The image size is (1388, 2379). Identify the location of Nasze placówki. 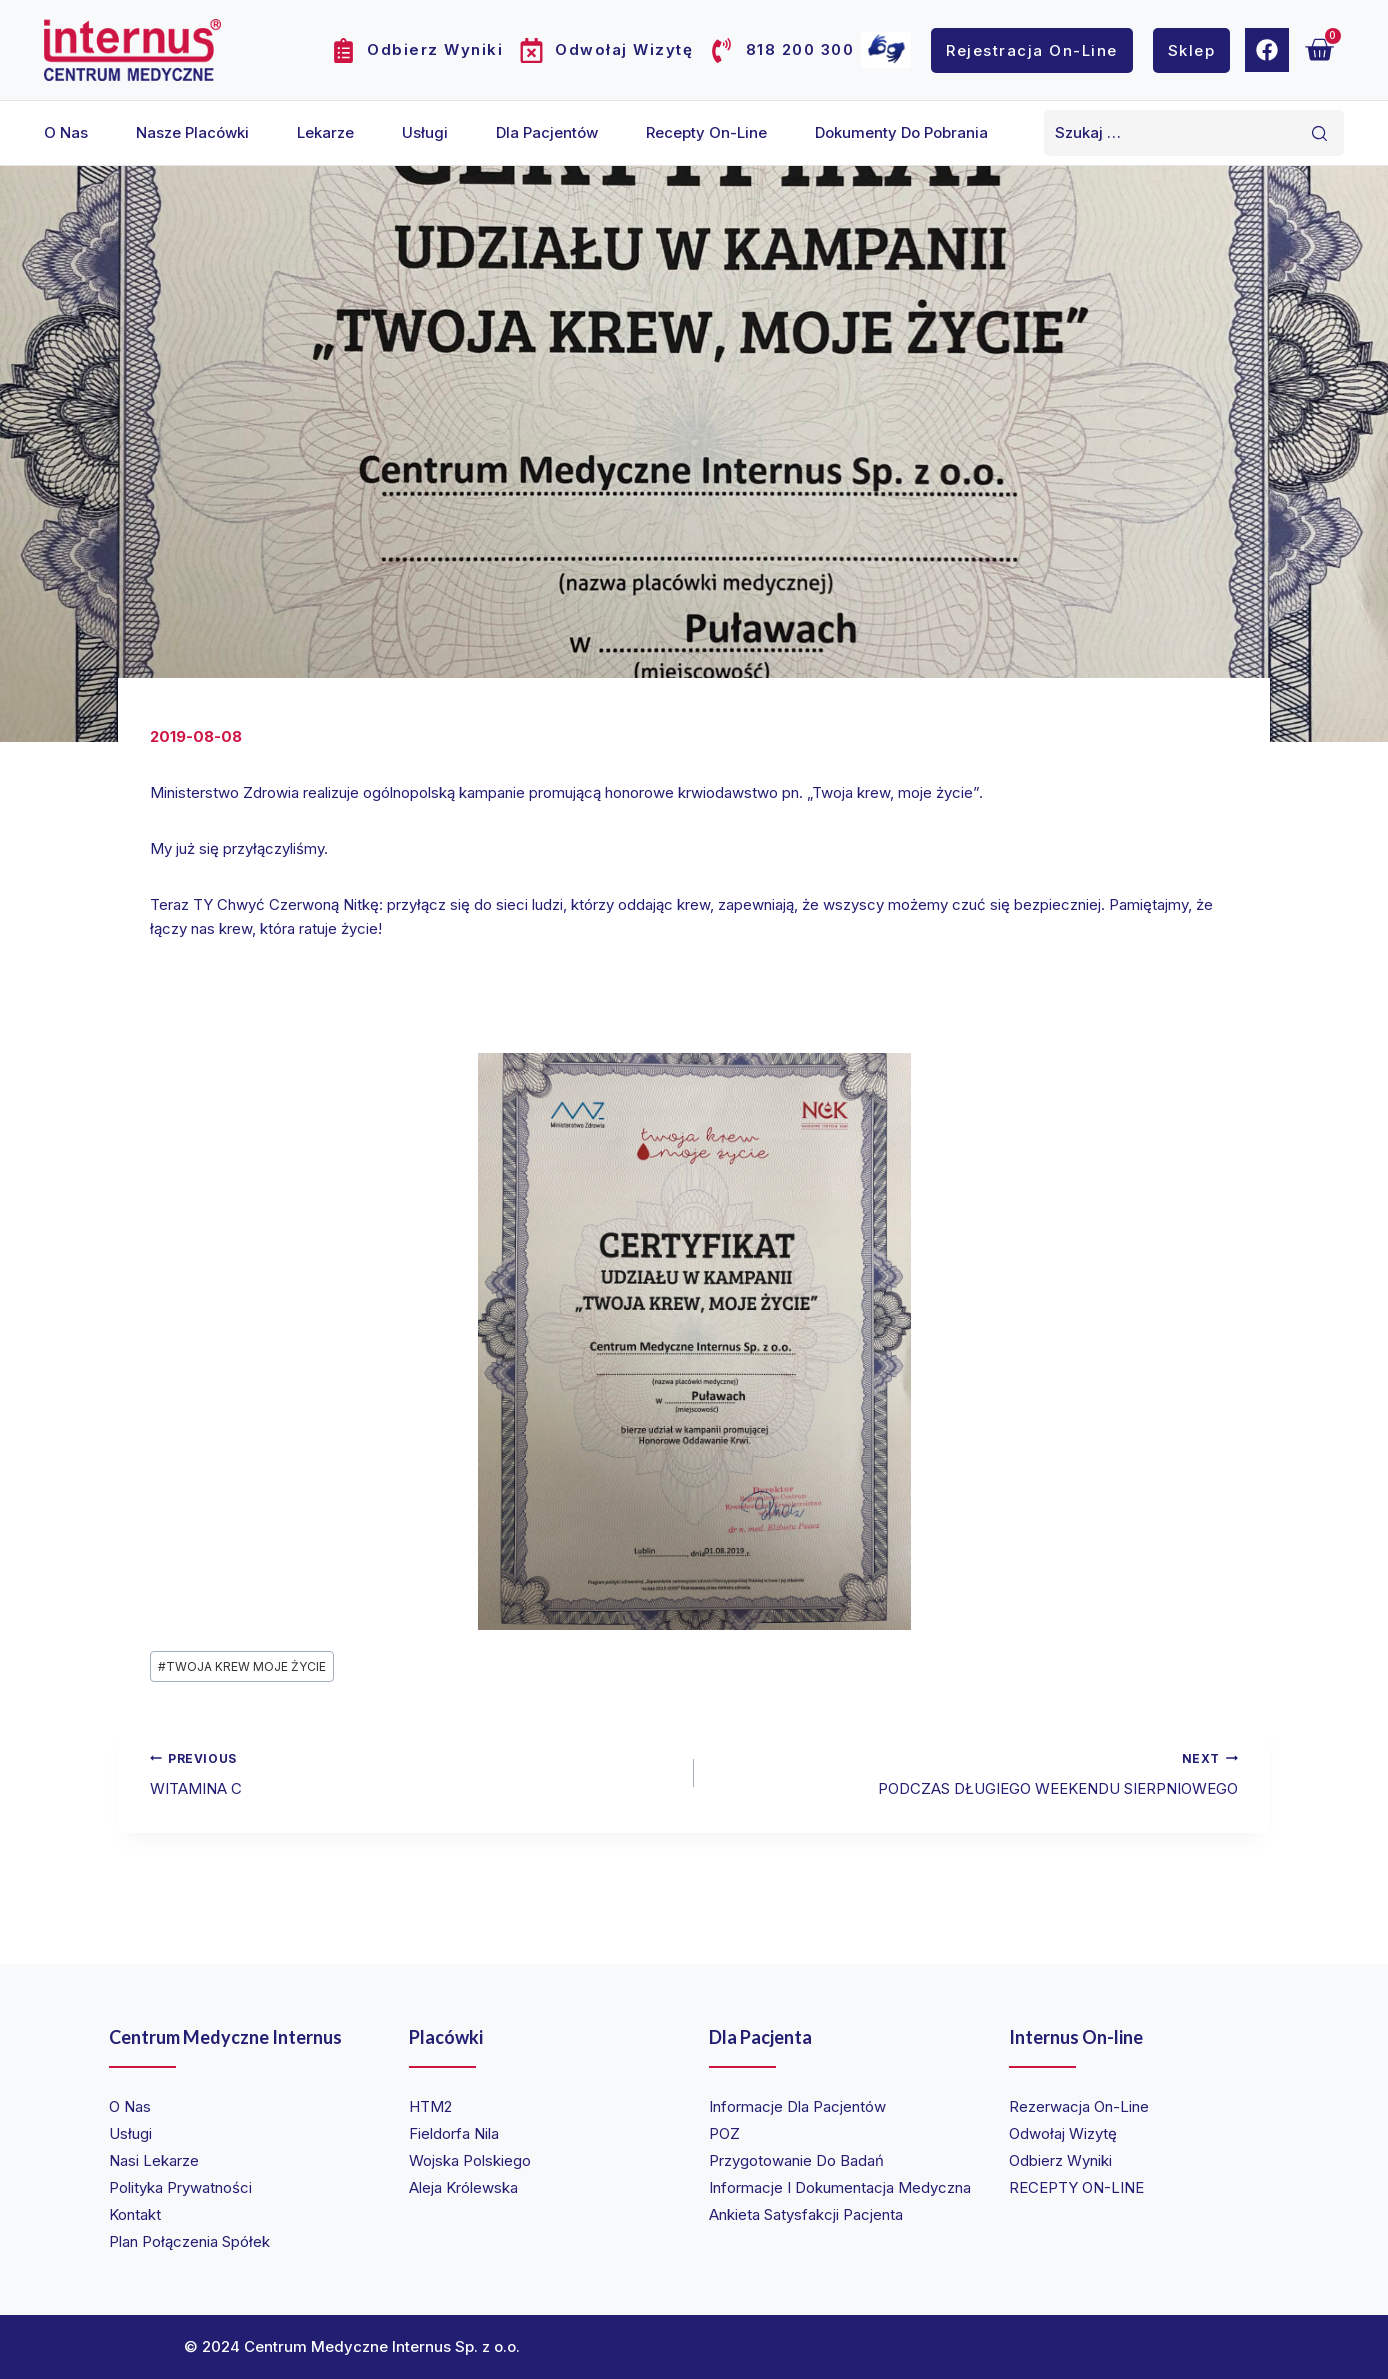
(192, 132).